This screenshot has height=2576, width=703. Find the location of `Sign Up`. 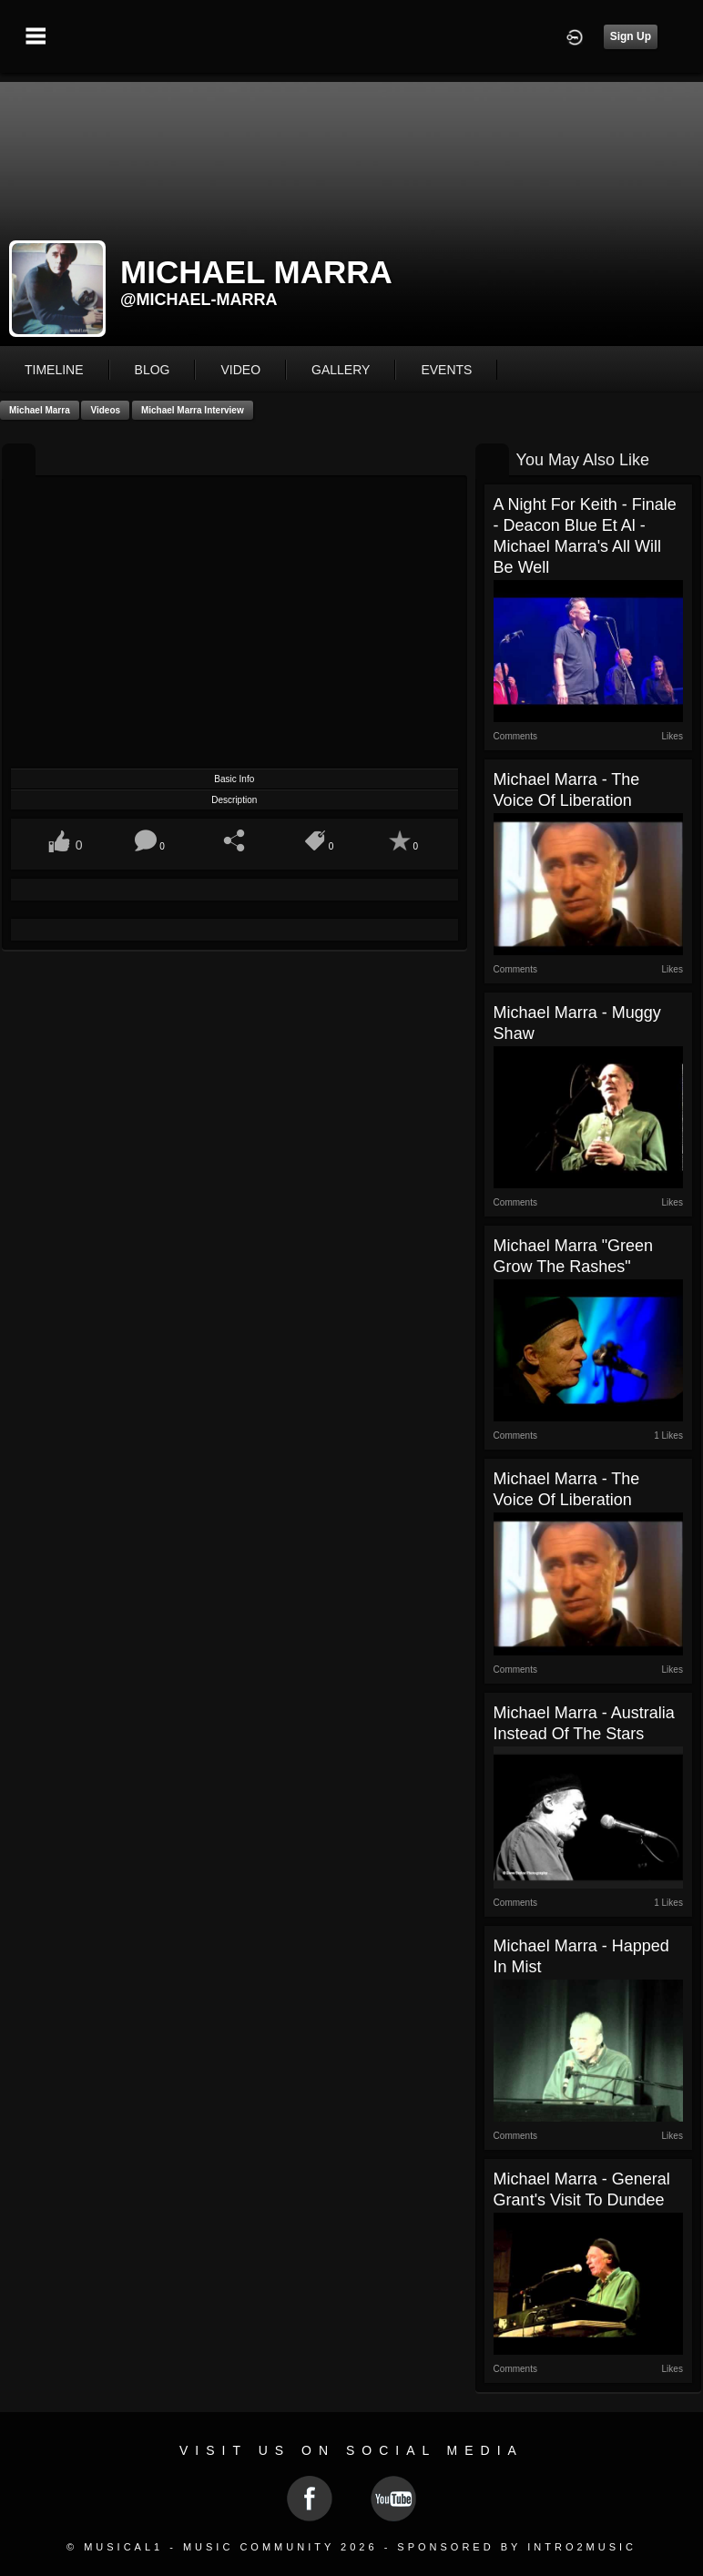

Sign Up is located at coordinates (630, 36).